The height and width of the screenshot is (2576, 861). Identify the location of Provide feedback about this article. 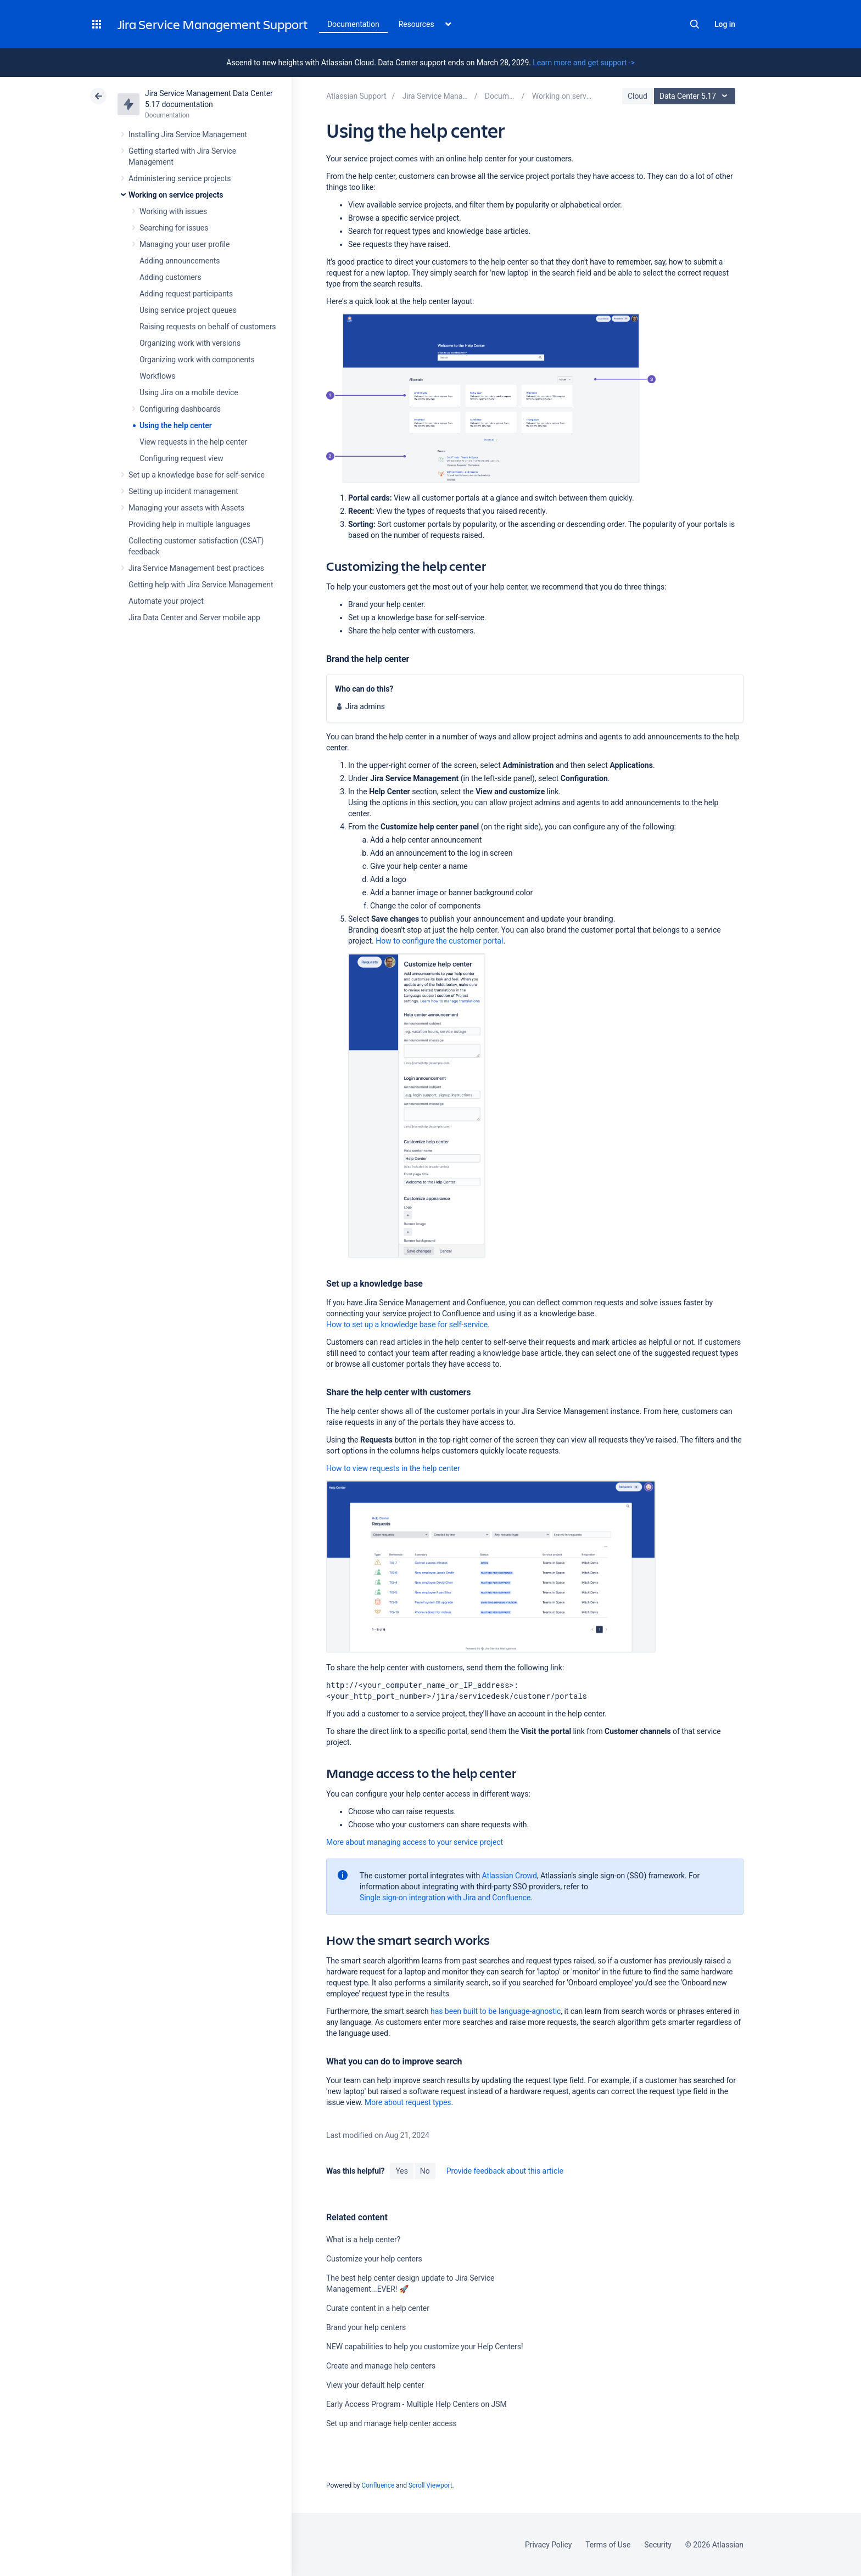
(504, 2171).